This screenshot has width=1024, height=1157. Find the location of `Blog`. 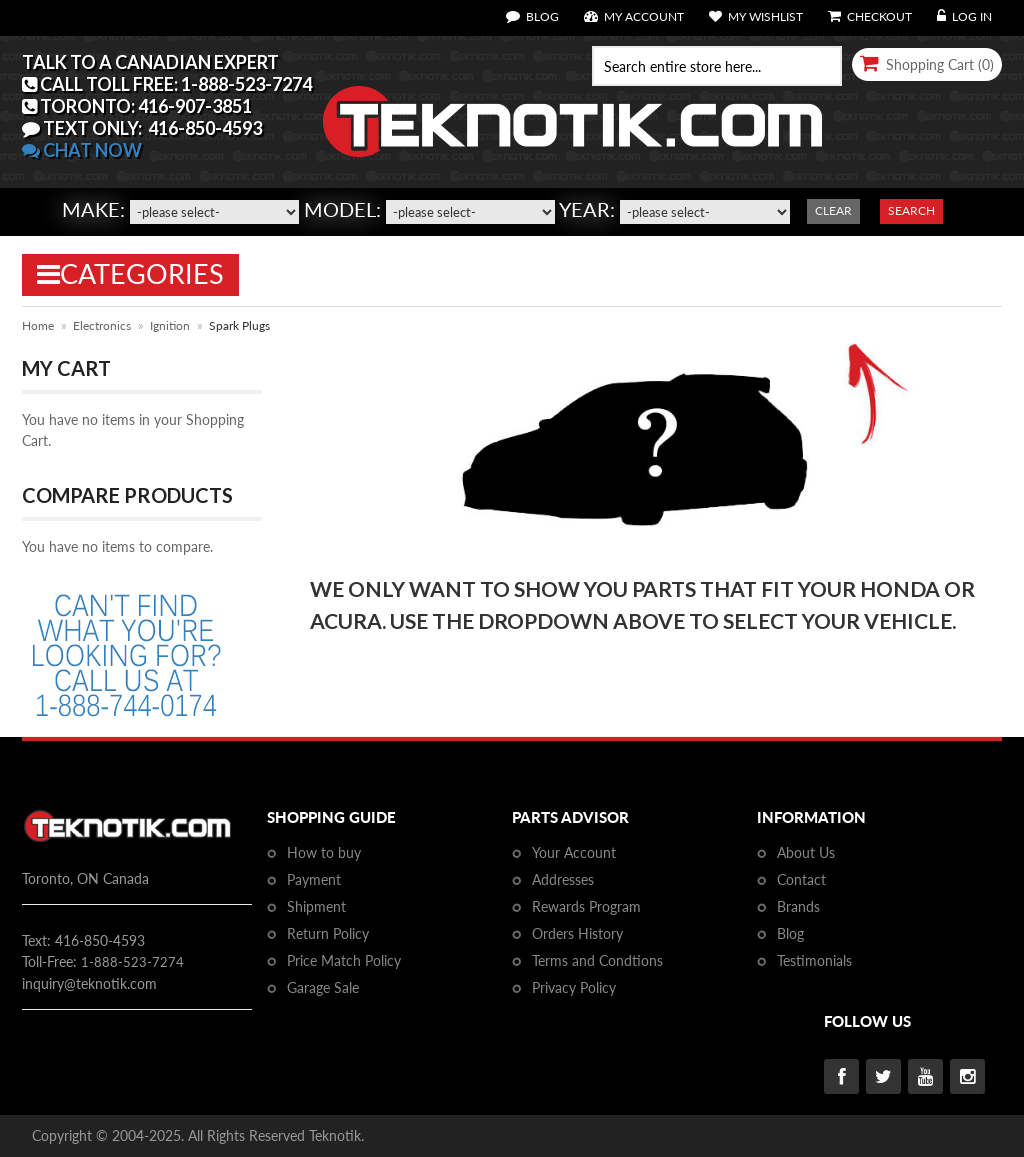

Blog is located at coordinates (790, 933).